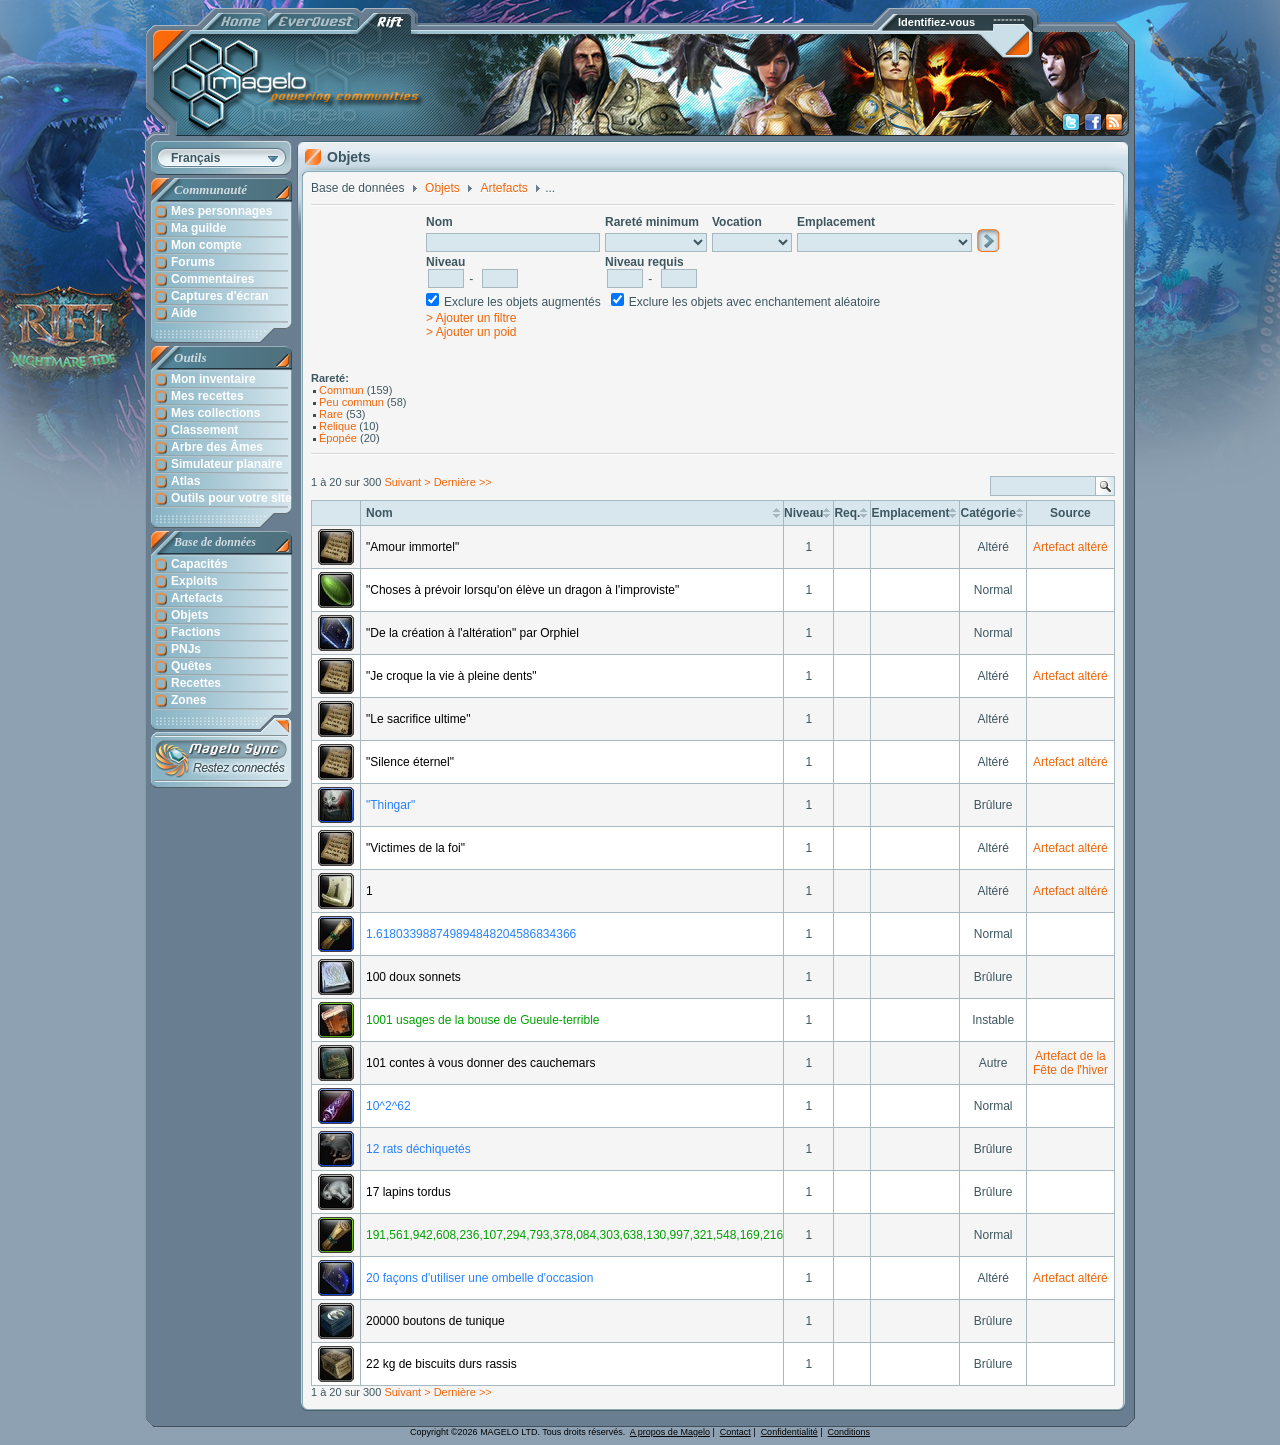 The width and height of the screenshot is (1280, 1445). Describe the element at coordinates (670, 1432) in the screenshot. I see `A propos de Magelo` at that location.